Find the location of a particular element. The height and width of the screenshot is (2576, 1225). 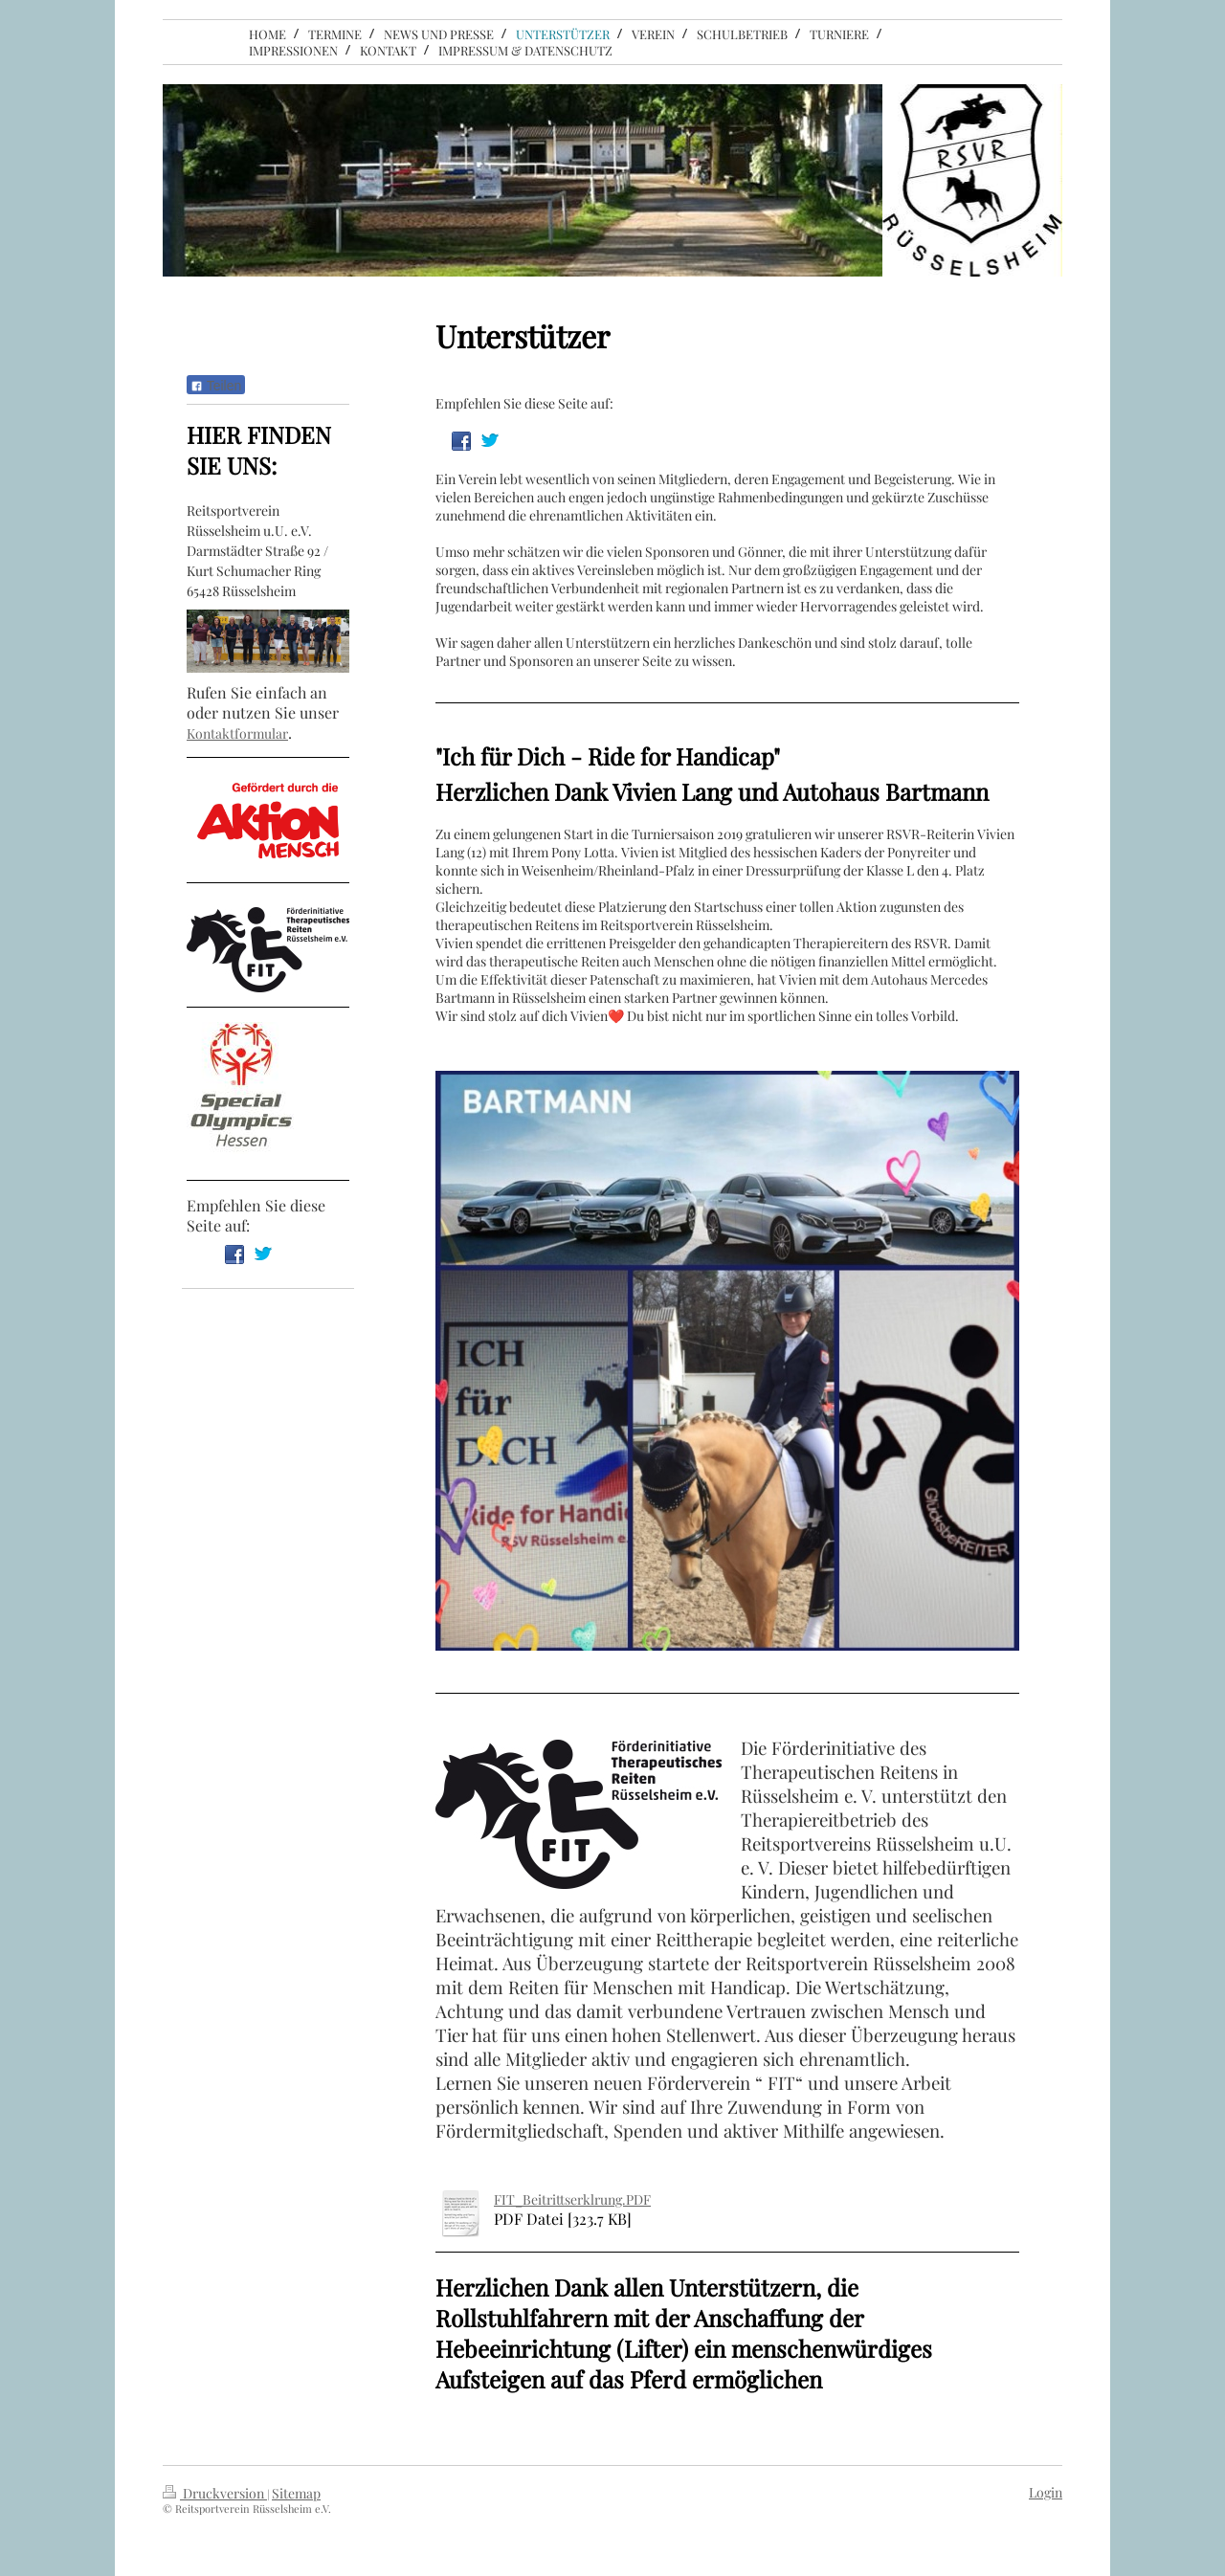

Sitemap is located at coordinates (296, 2493).